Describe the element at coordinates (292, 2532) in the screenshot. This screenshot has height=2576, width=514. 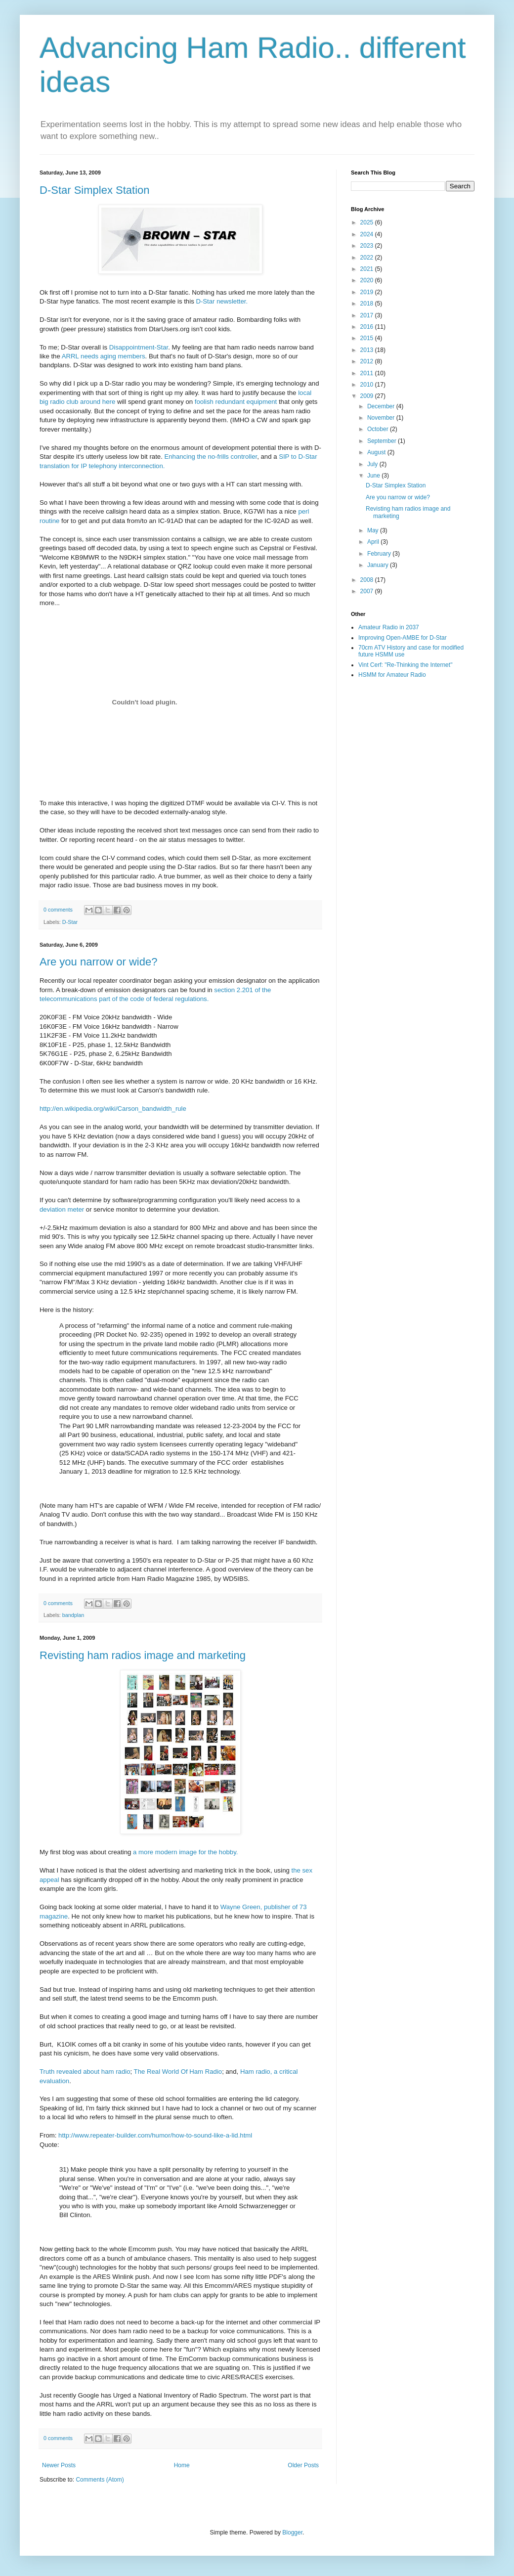
I see `Blogger` at that location.